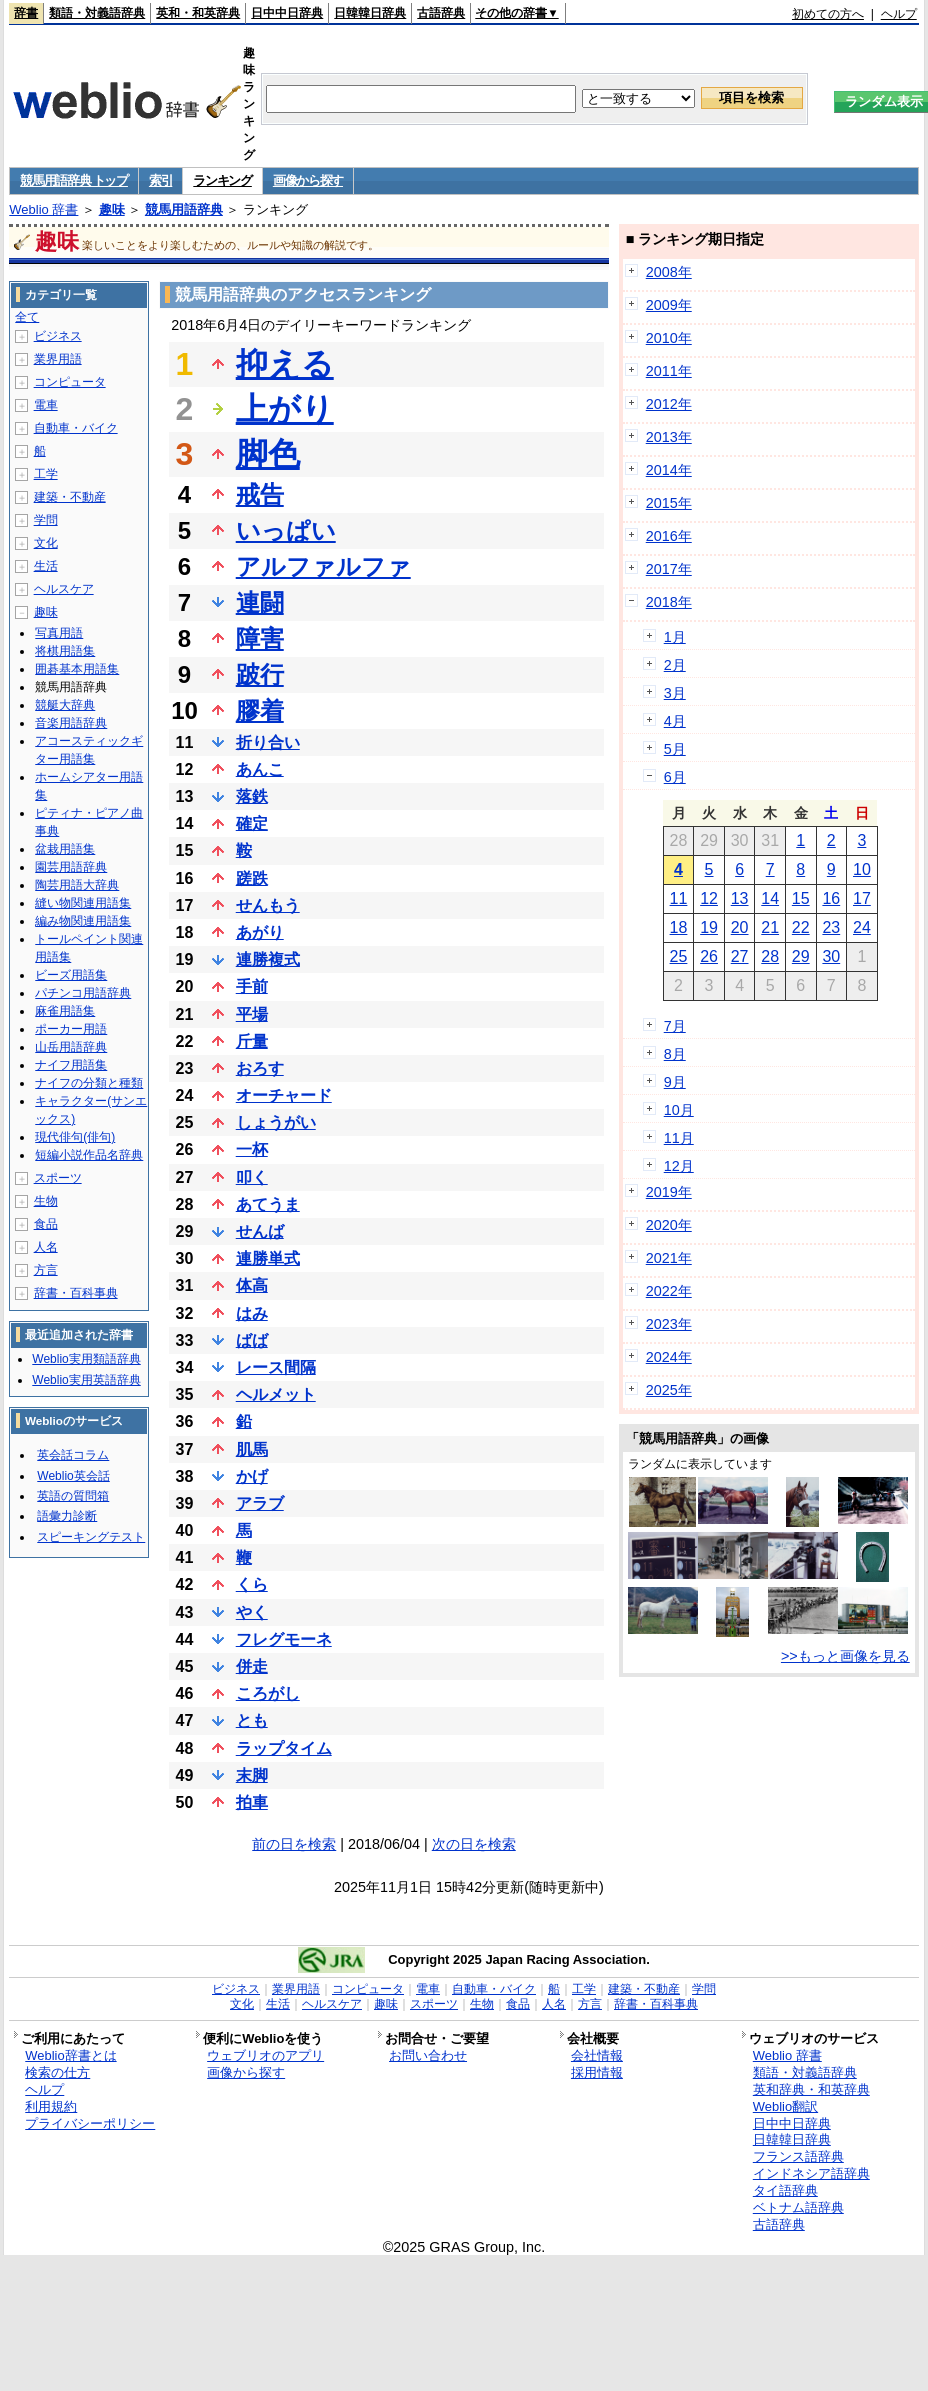 The image size is (928, 2391). What do you see at coordinates (669, 1291) in the screenshot?
I see `2022年` at bounding box center [669, 1291].